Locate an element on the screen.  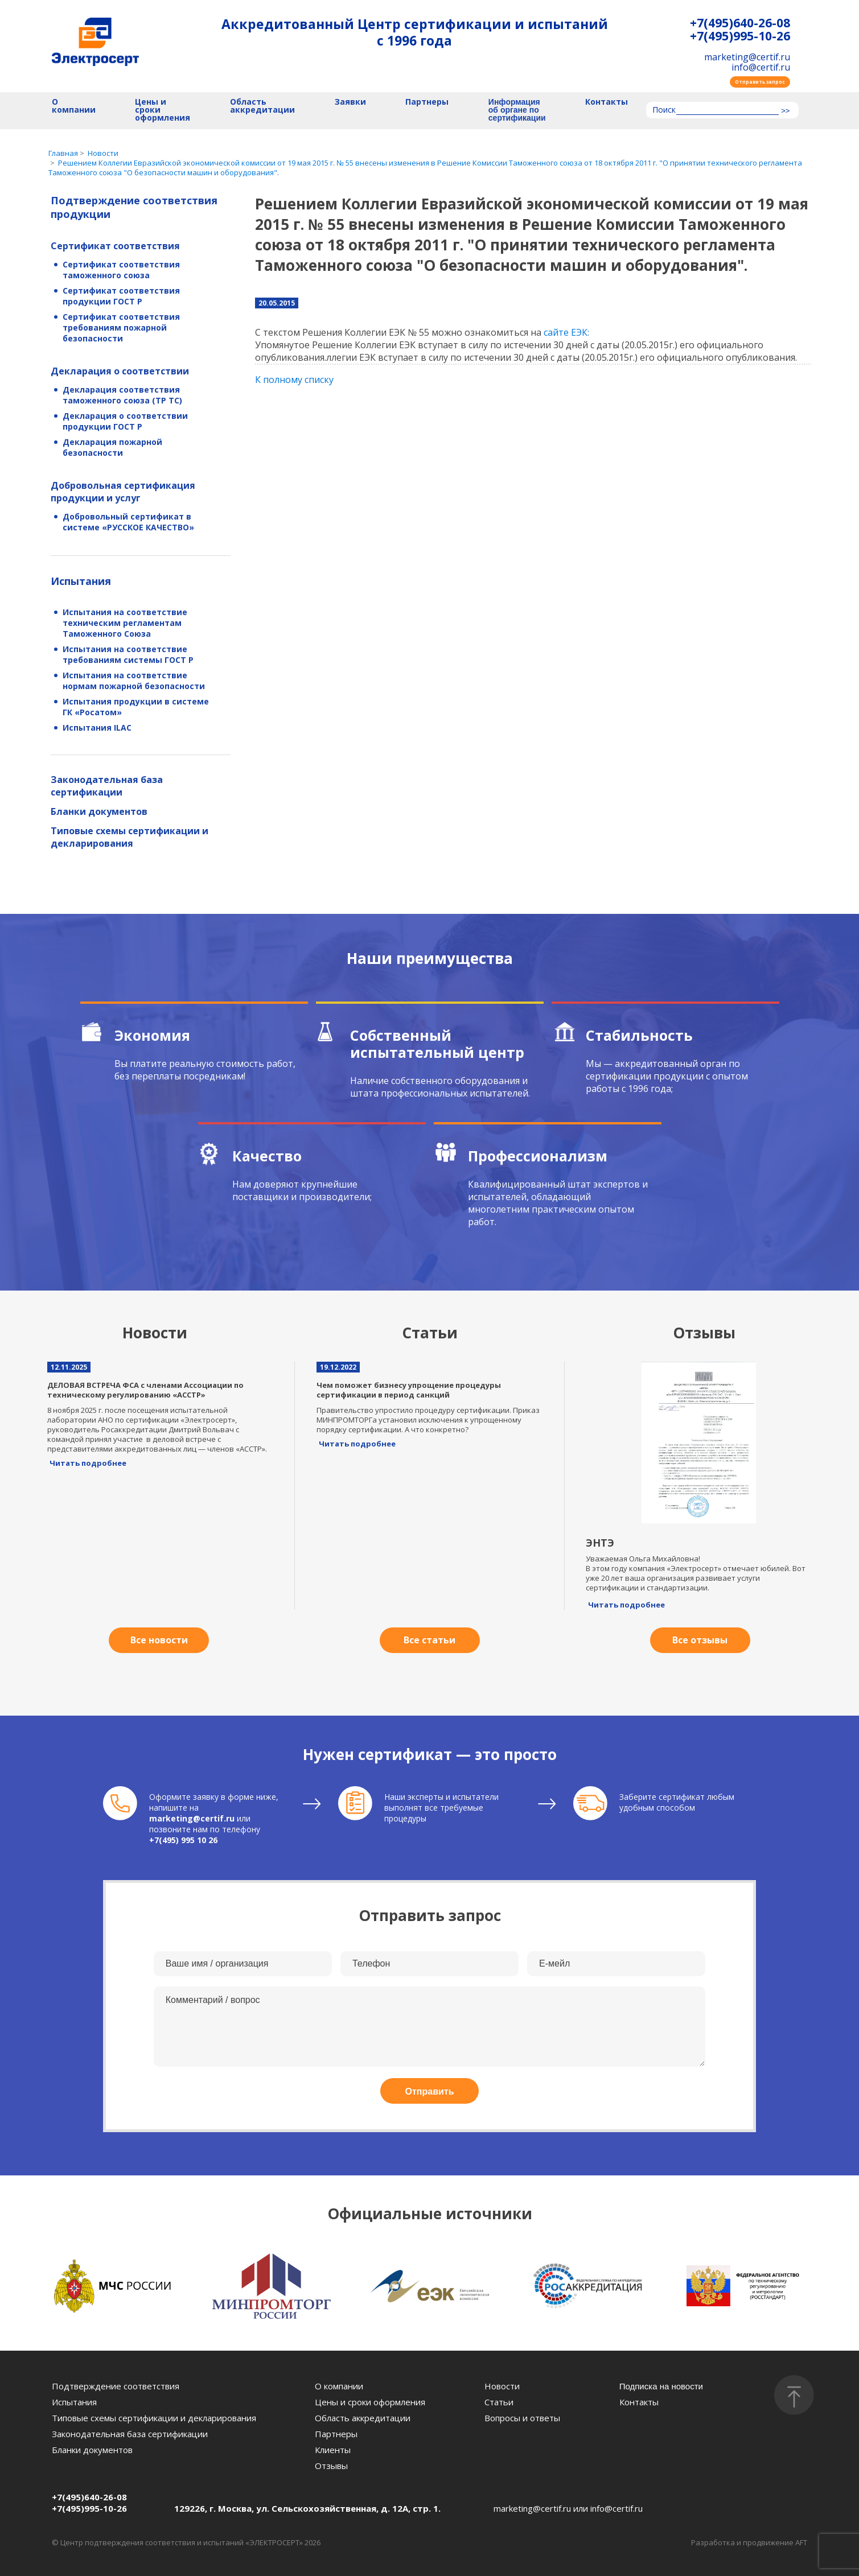
Информация об органе по сертификации is located at coordinates (517, 110).